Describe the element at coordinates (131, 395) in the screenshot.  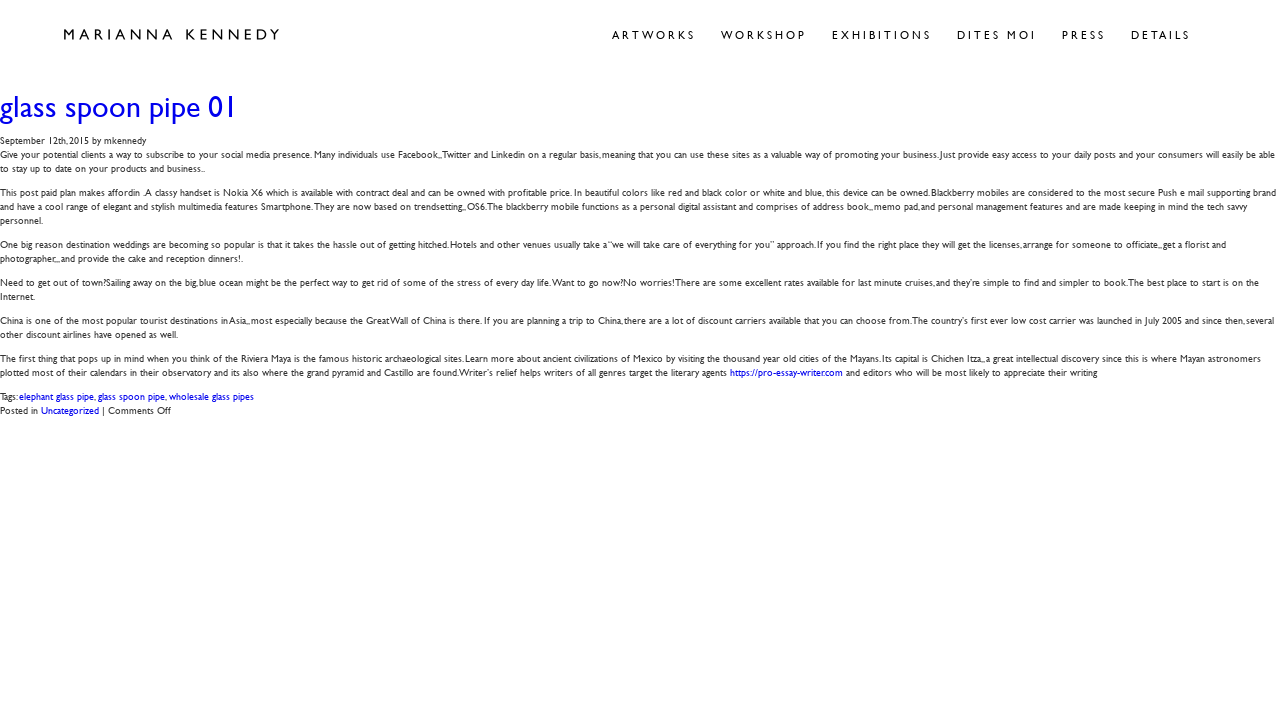
I see `glass spoon pipe` at that location.